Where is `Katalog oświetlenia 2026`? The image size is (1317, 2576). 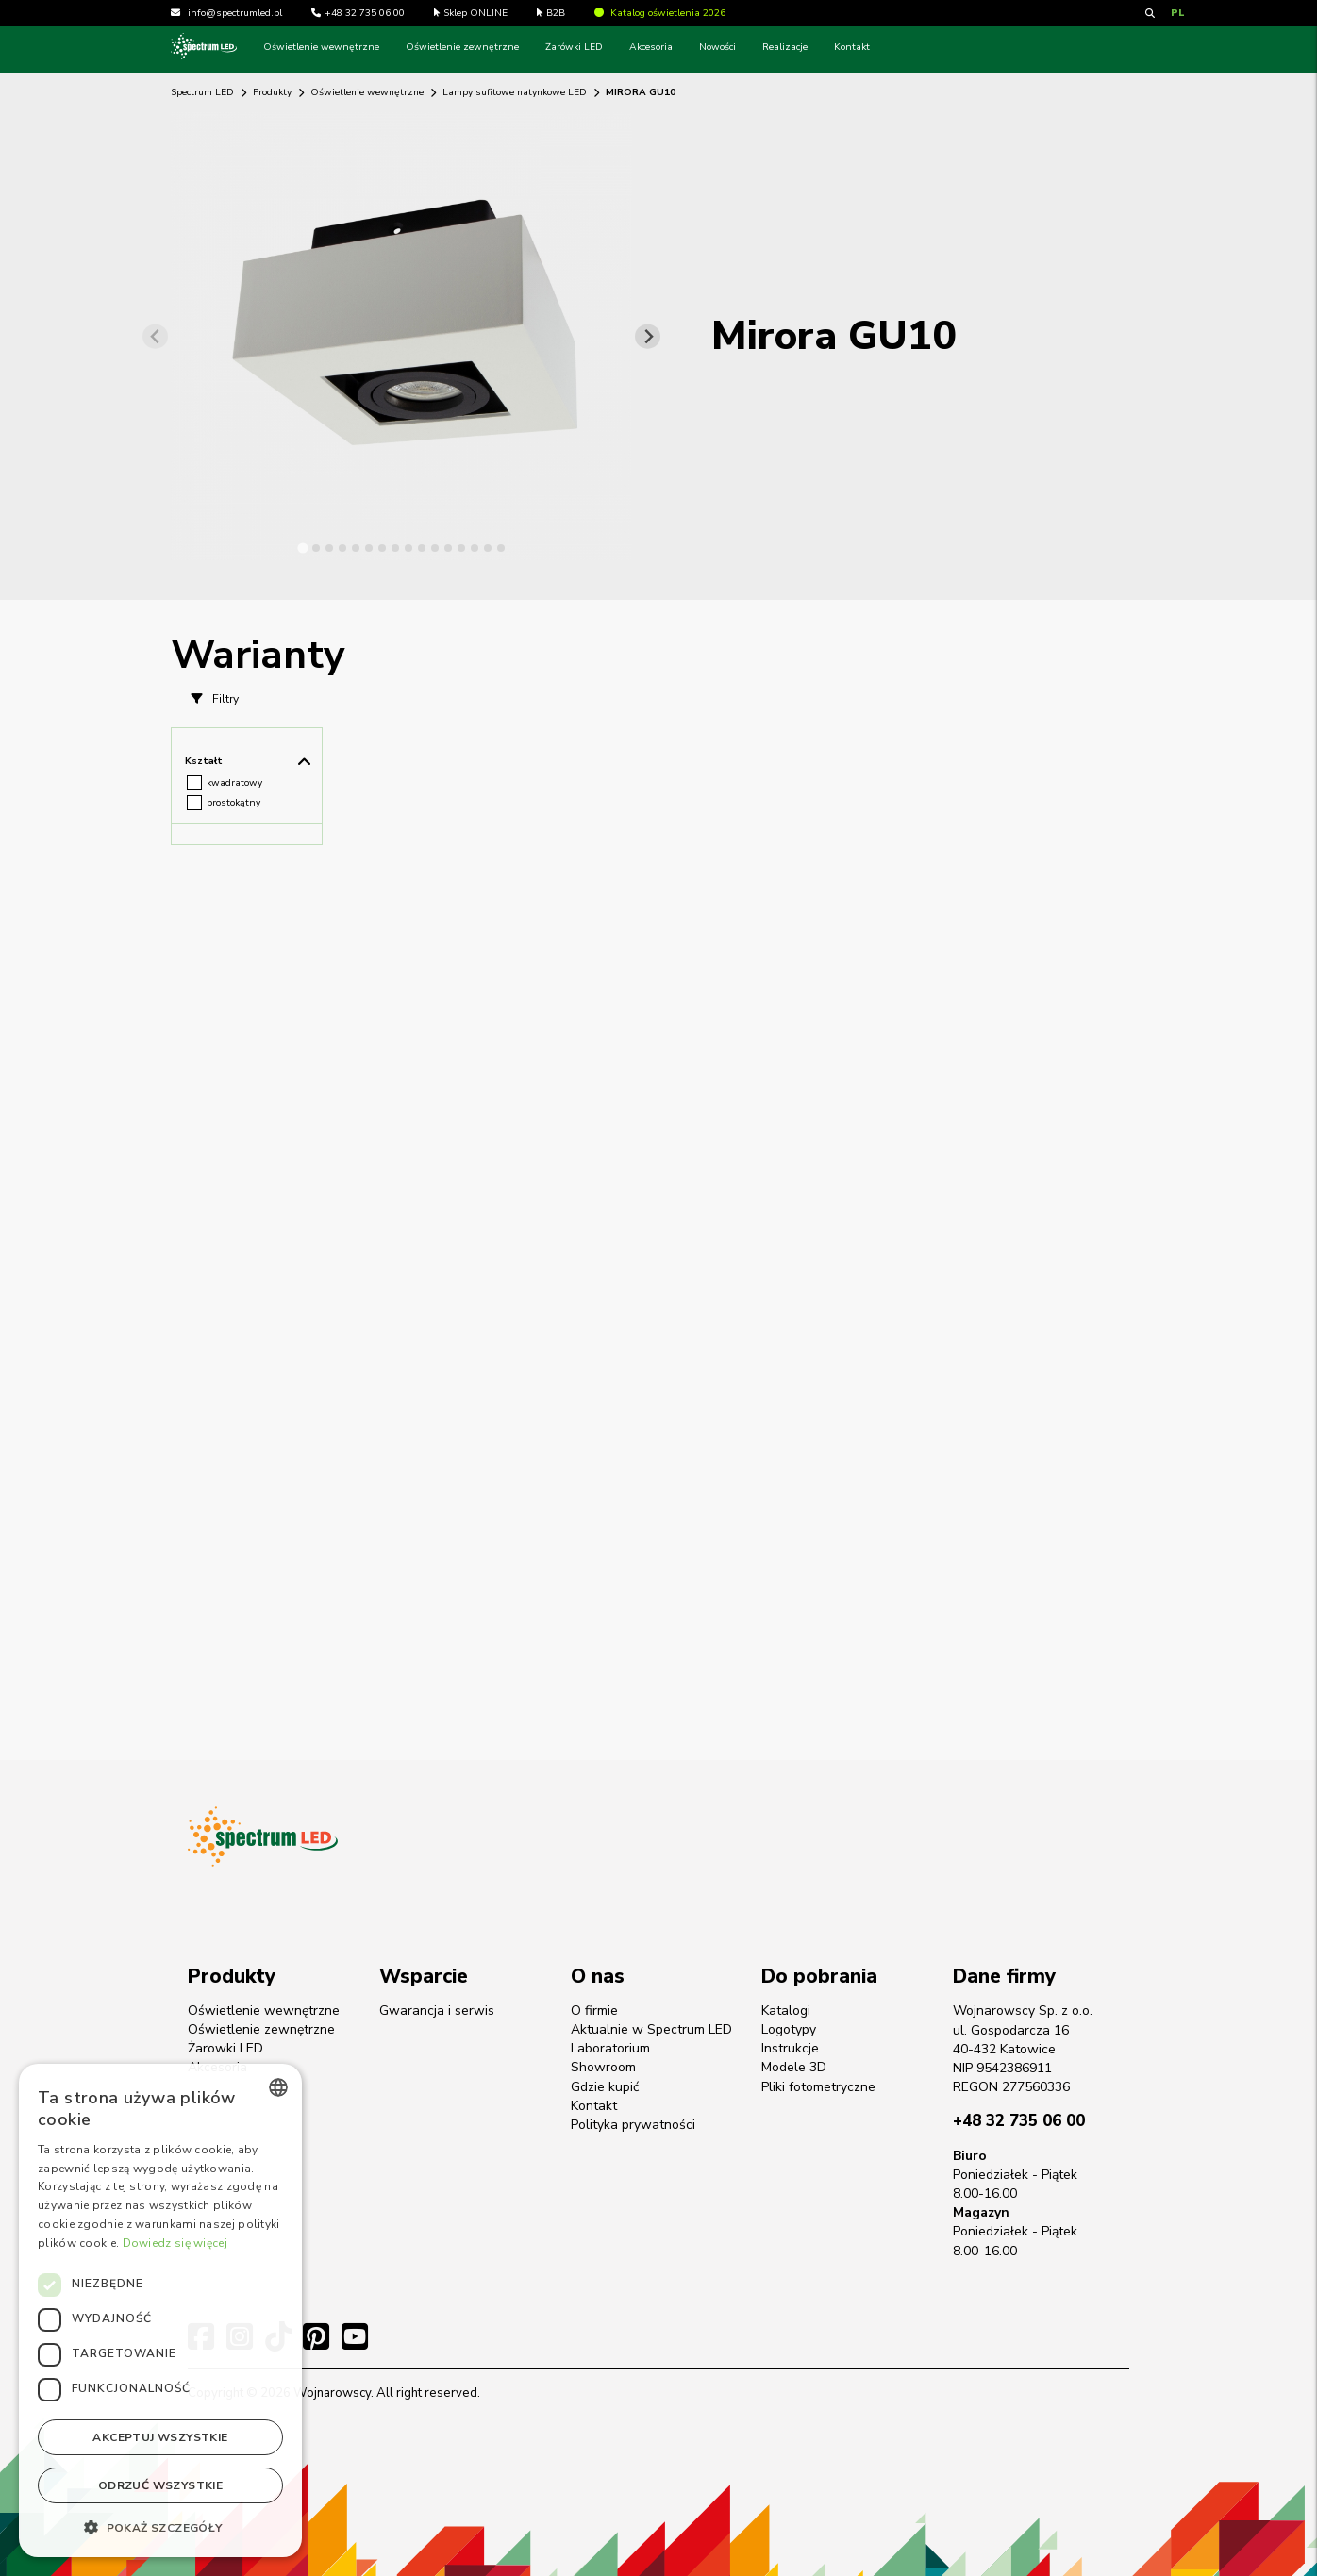
Katalog oświetlenia 2026 is located at coordinates (659, 13).